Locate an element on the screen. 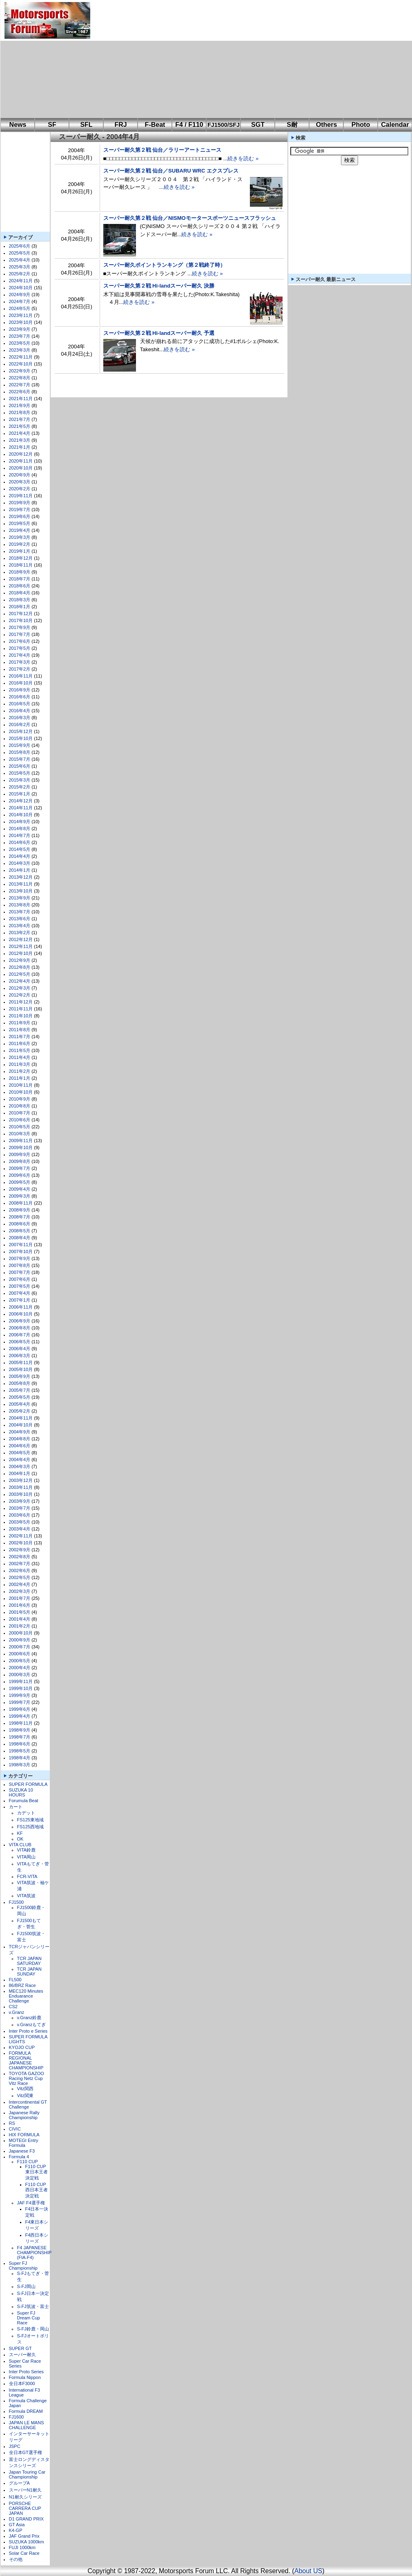 This screenshot has height=2576, width=412. 2008年4月 is located at coordinates (20, 1237).